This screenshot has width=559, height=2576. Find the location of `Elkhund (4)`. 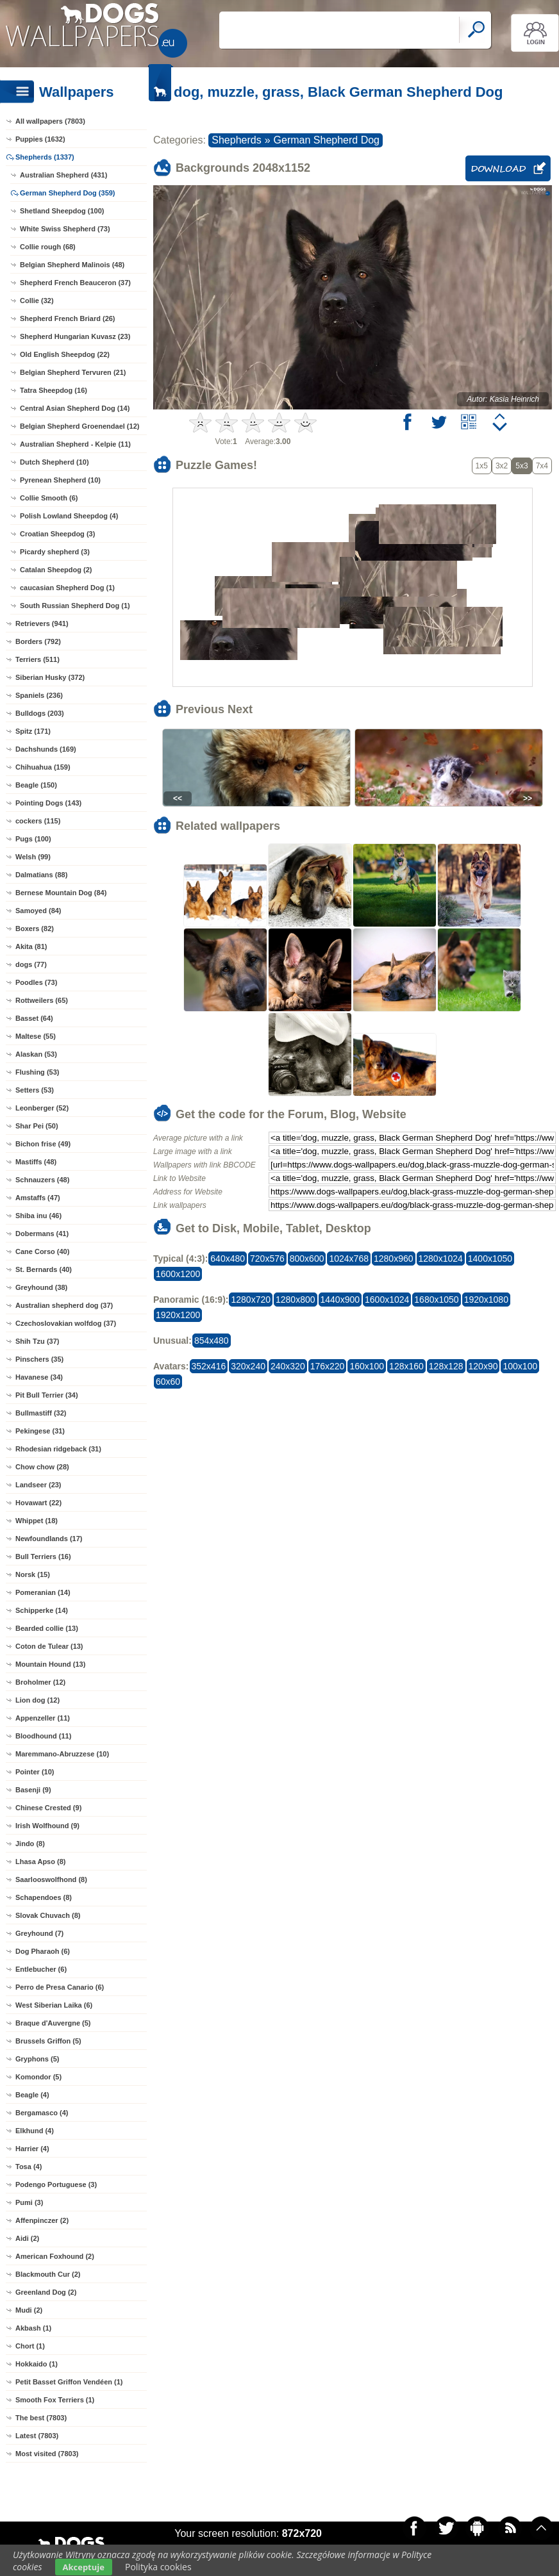

Elkhund (4) is located at coordinates (34, 2130).